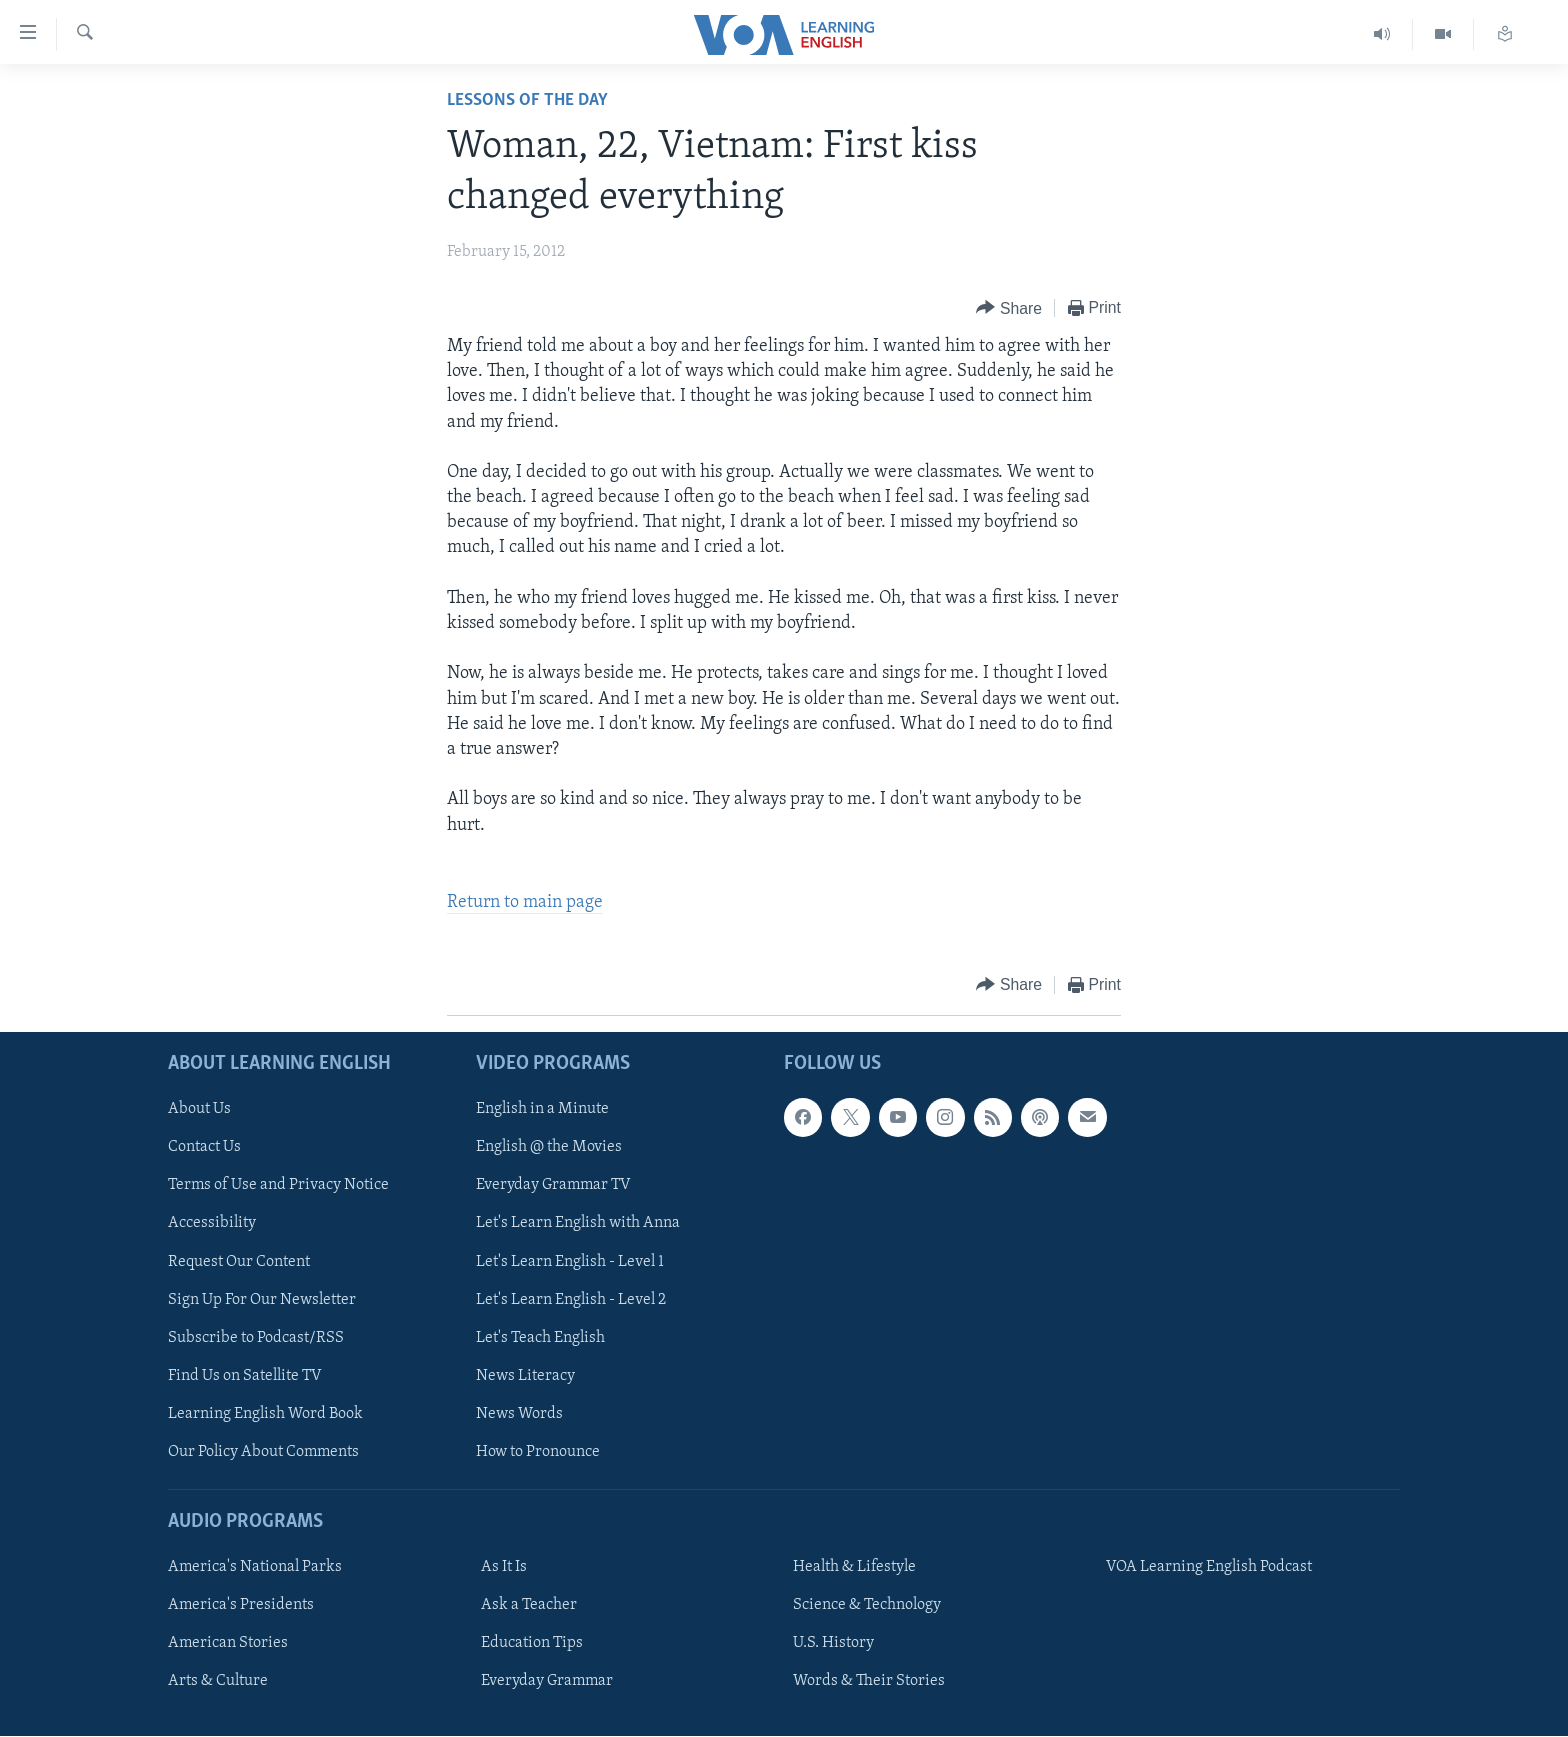 The image size is (1568, 1737). I want to click on Let's Learn English with Anna, so click(578, 1224).